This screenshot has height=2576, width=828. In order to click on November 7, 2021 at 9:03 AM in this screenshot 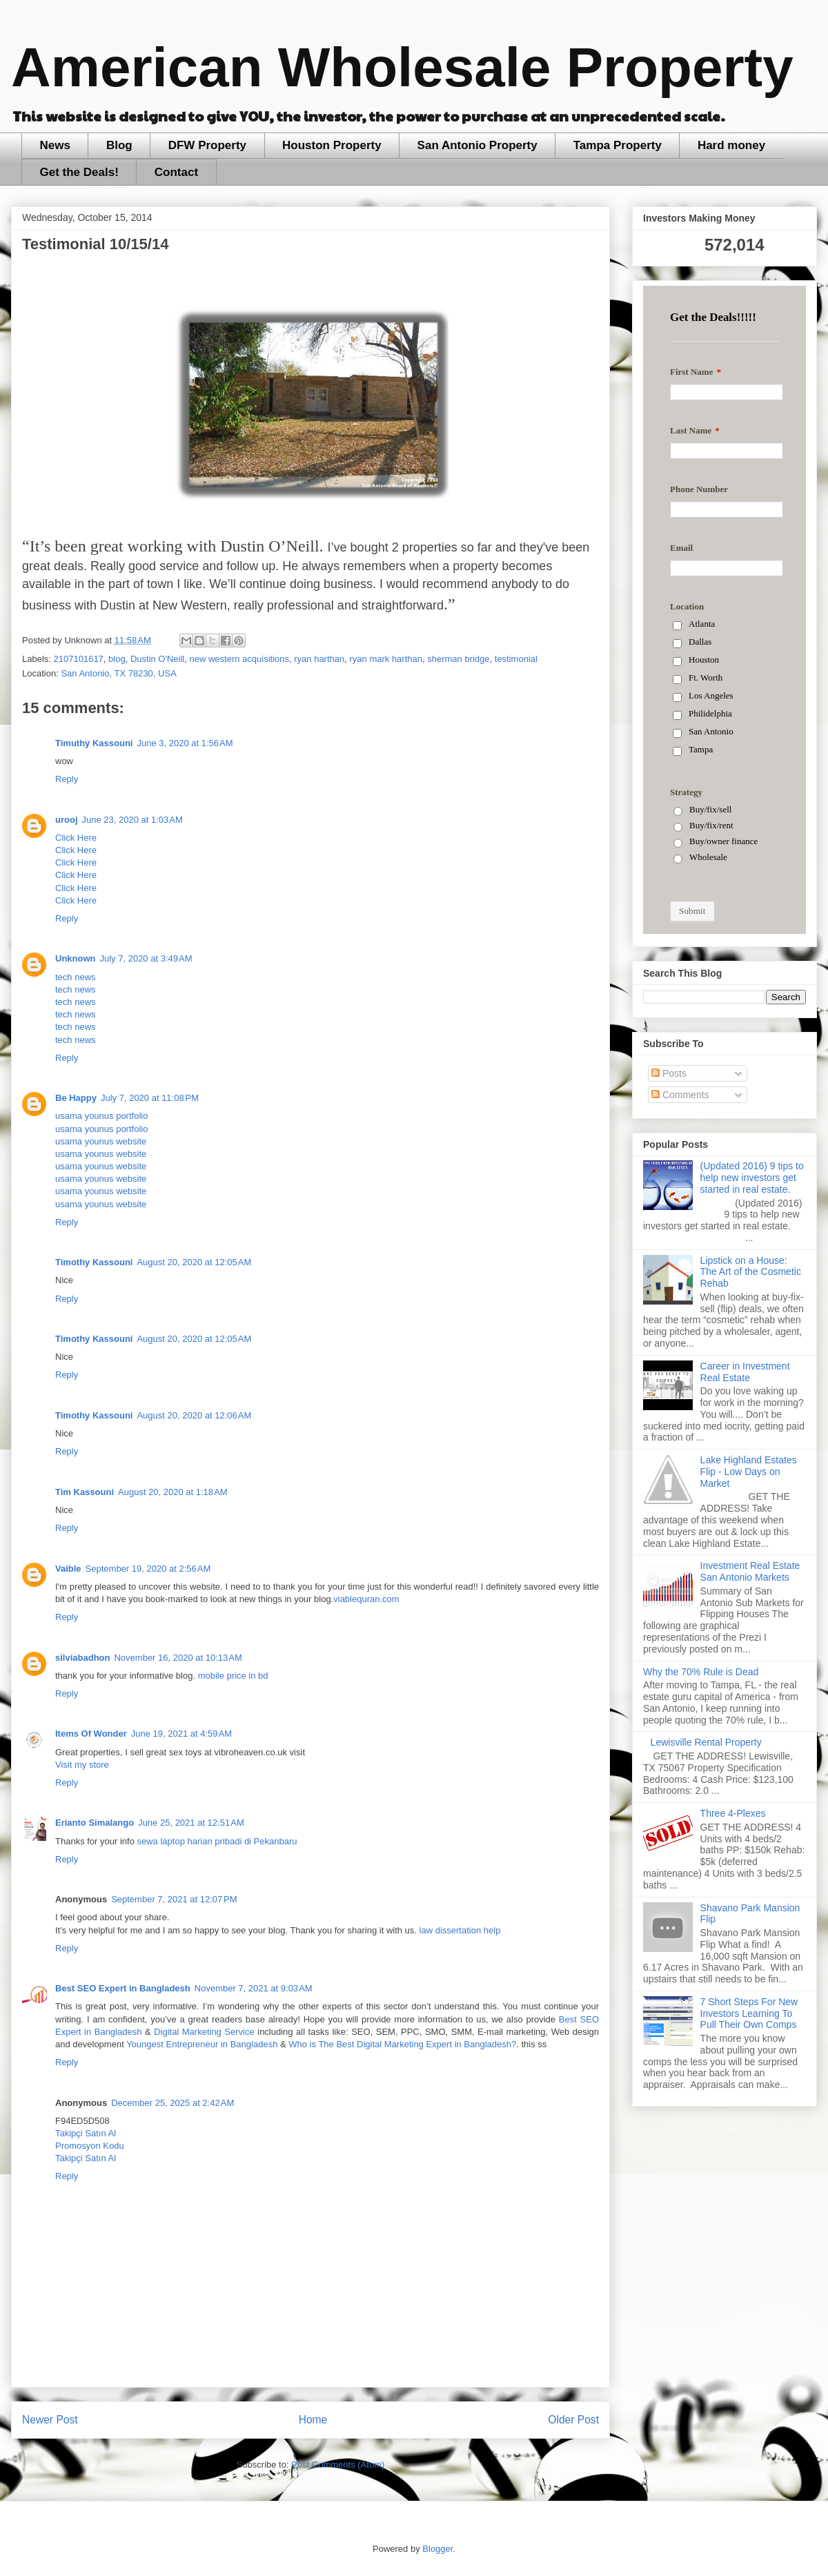, I will do `click(254, 1988)`.